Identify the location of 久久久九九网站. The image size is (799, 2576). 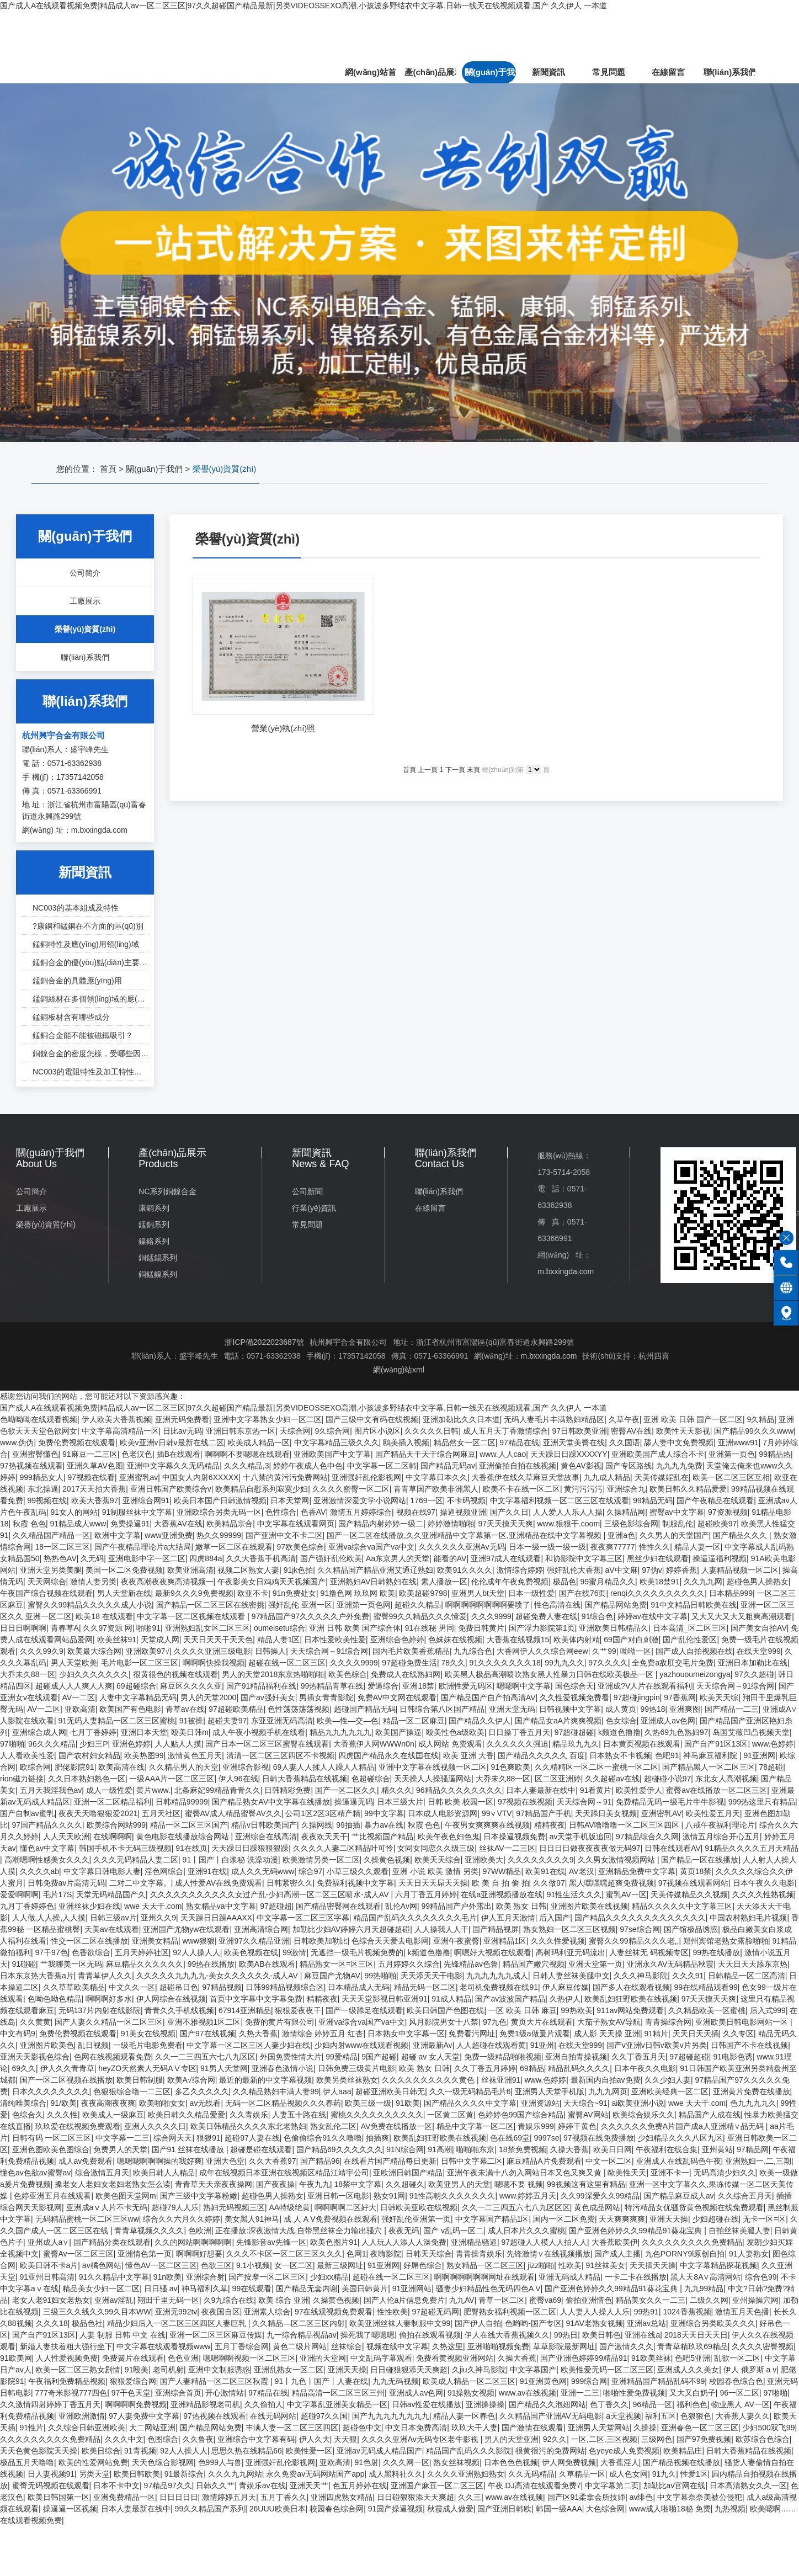
(235, 2473).